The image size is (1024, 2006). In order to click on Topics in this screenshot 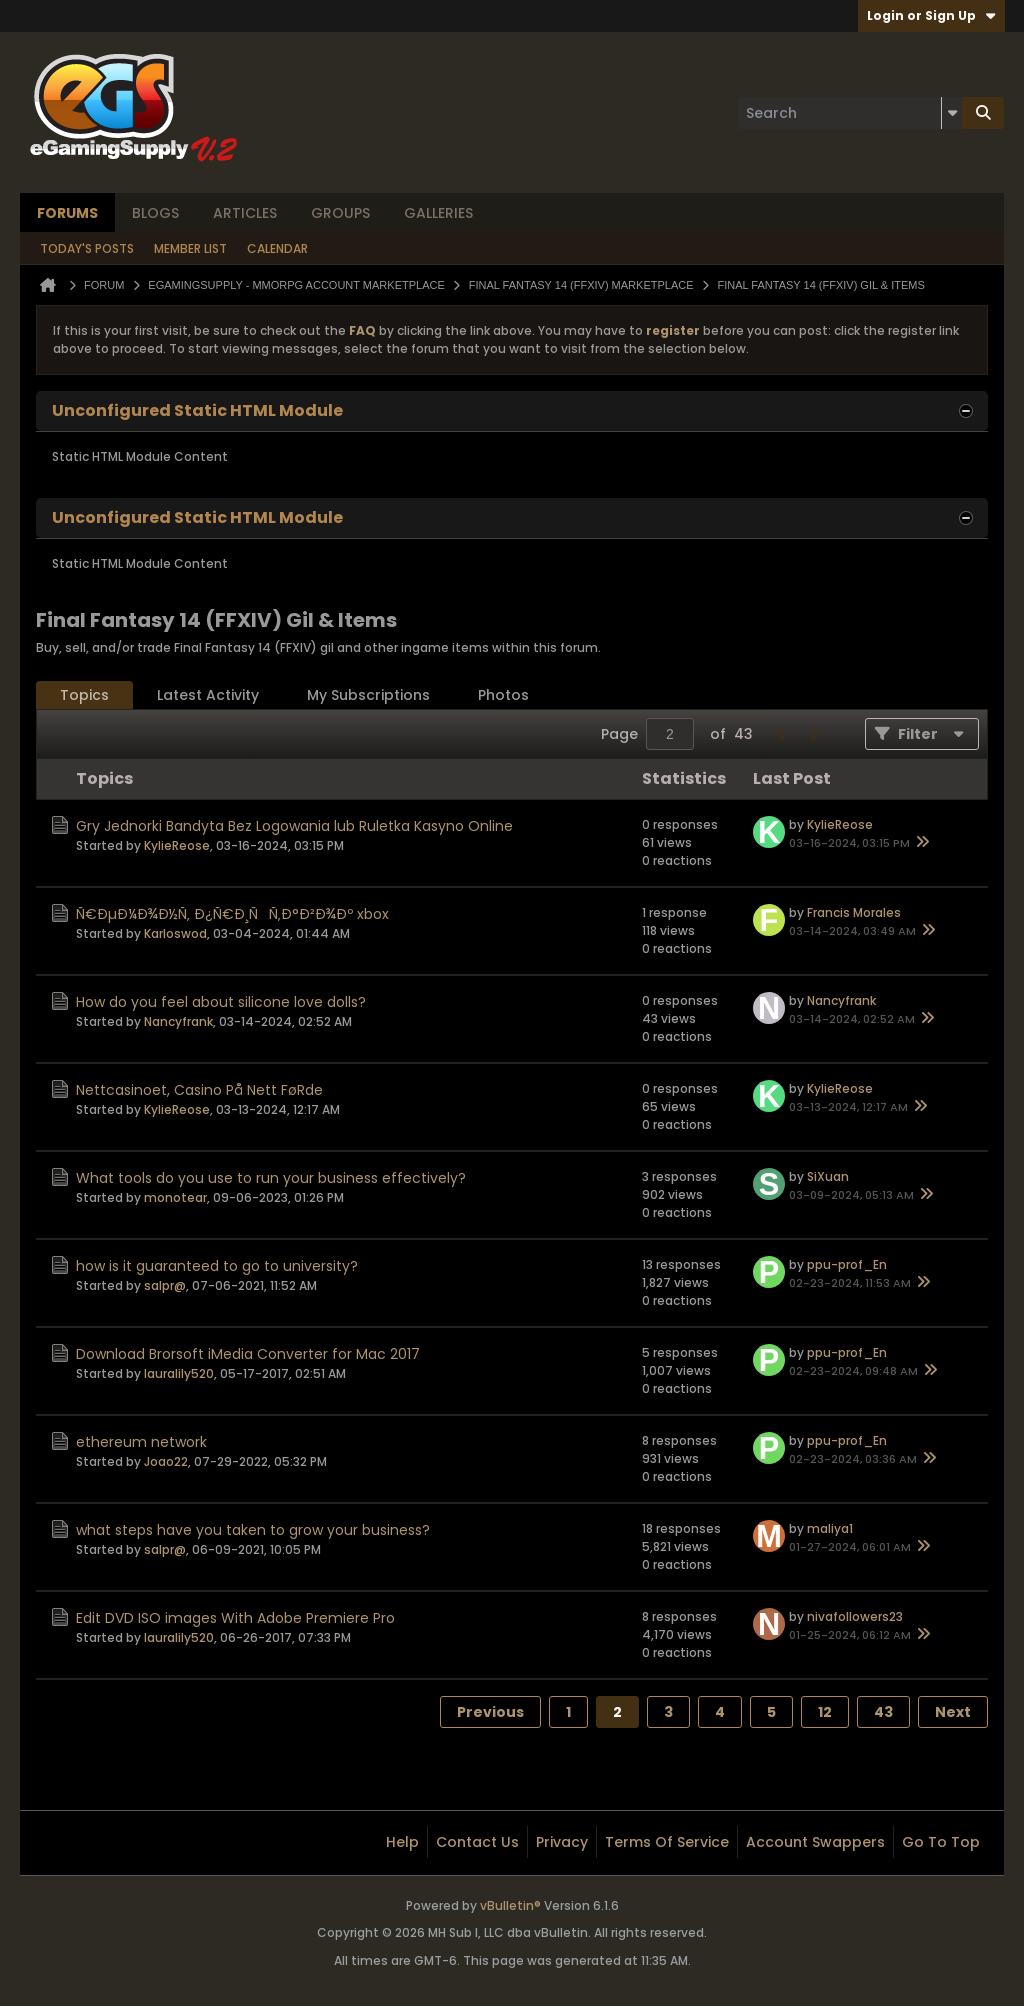, I will do `click(84, 695)`.